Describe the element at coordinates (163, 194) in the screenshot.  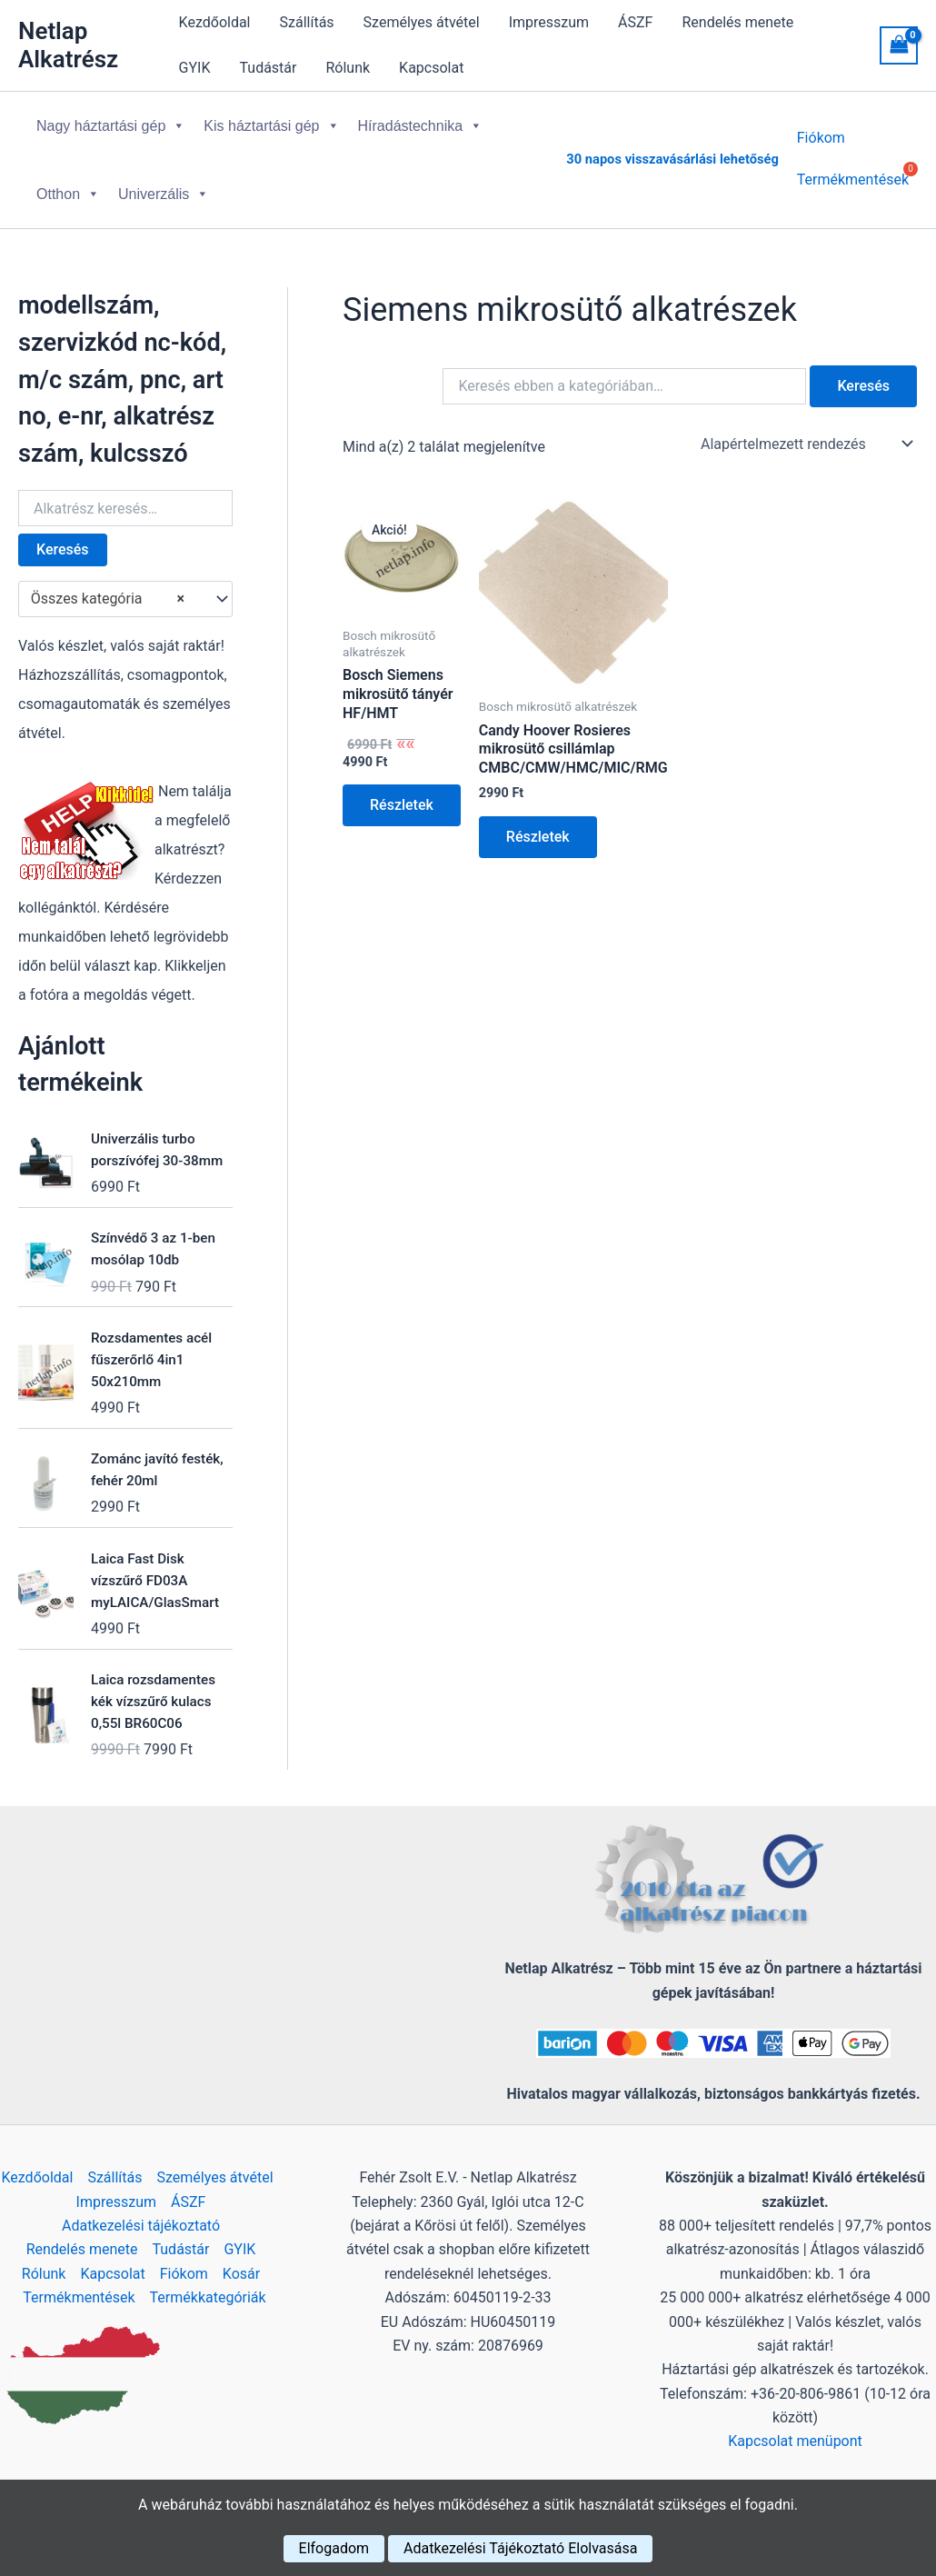
I see `Univerzális` at that location.